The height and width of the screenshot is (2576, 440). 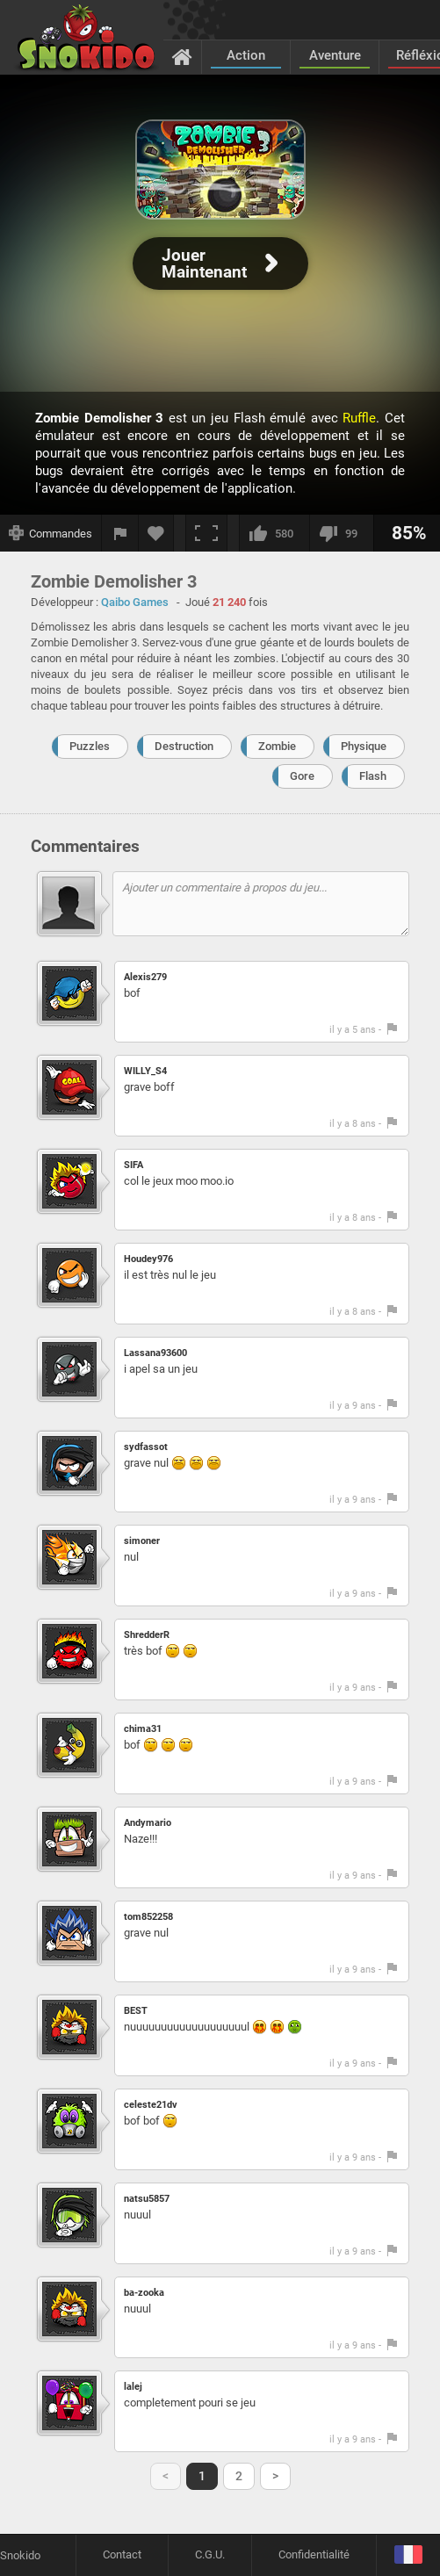 I want to click on Destruction, so click(x=184, y=746).